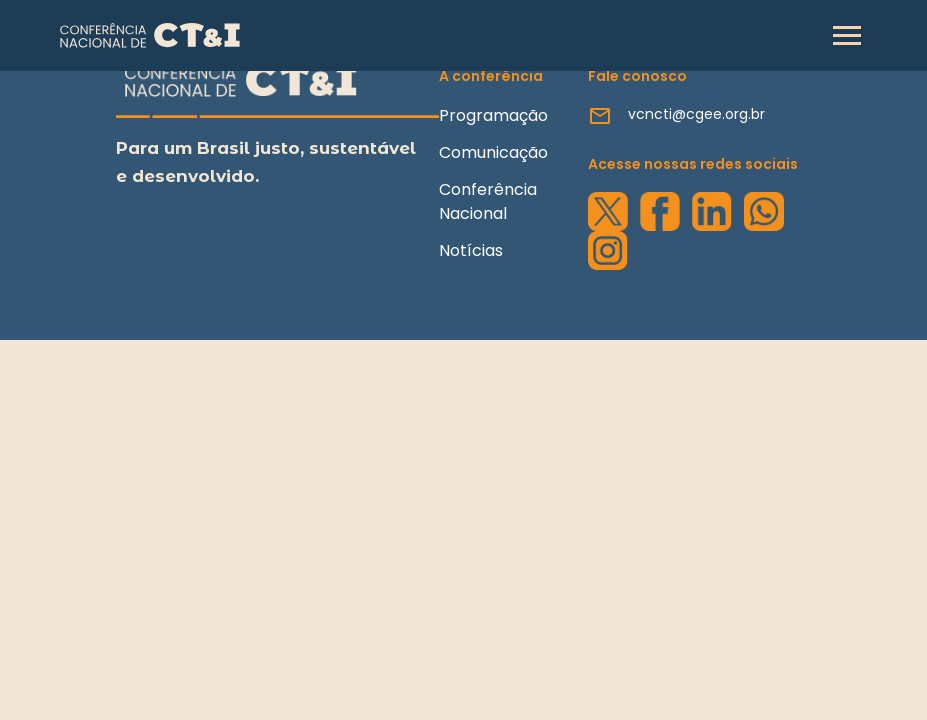  What do you see at coordinates (488, 201) in the screenshot?
I see `Conferência Nacional` at bounding box center [488, 201].